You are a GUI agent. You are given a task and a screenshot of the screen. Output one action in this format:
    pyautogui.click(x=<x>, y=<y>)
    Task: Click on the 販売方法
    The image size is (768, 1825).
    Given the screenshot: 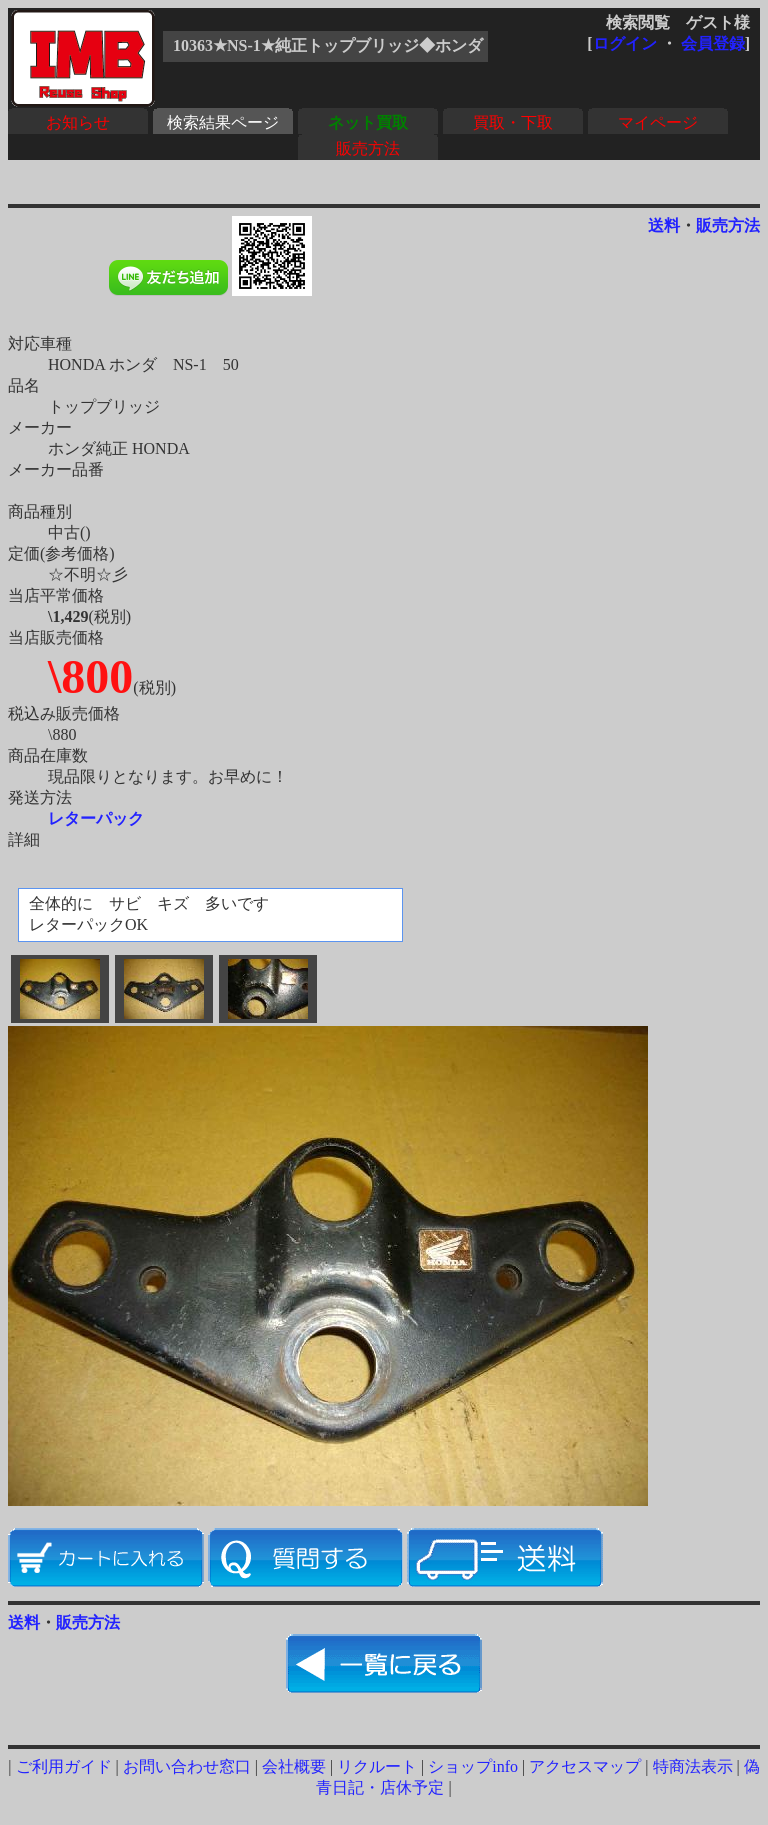 What is the action you would take?
    pyautogui.click(x=368, y=148)
    